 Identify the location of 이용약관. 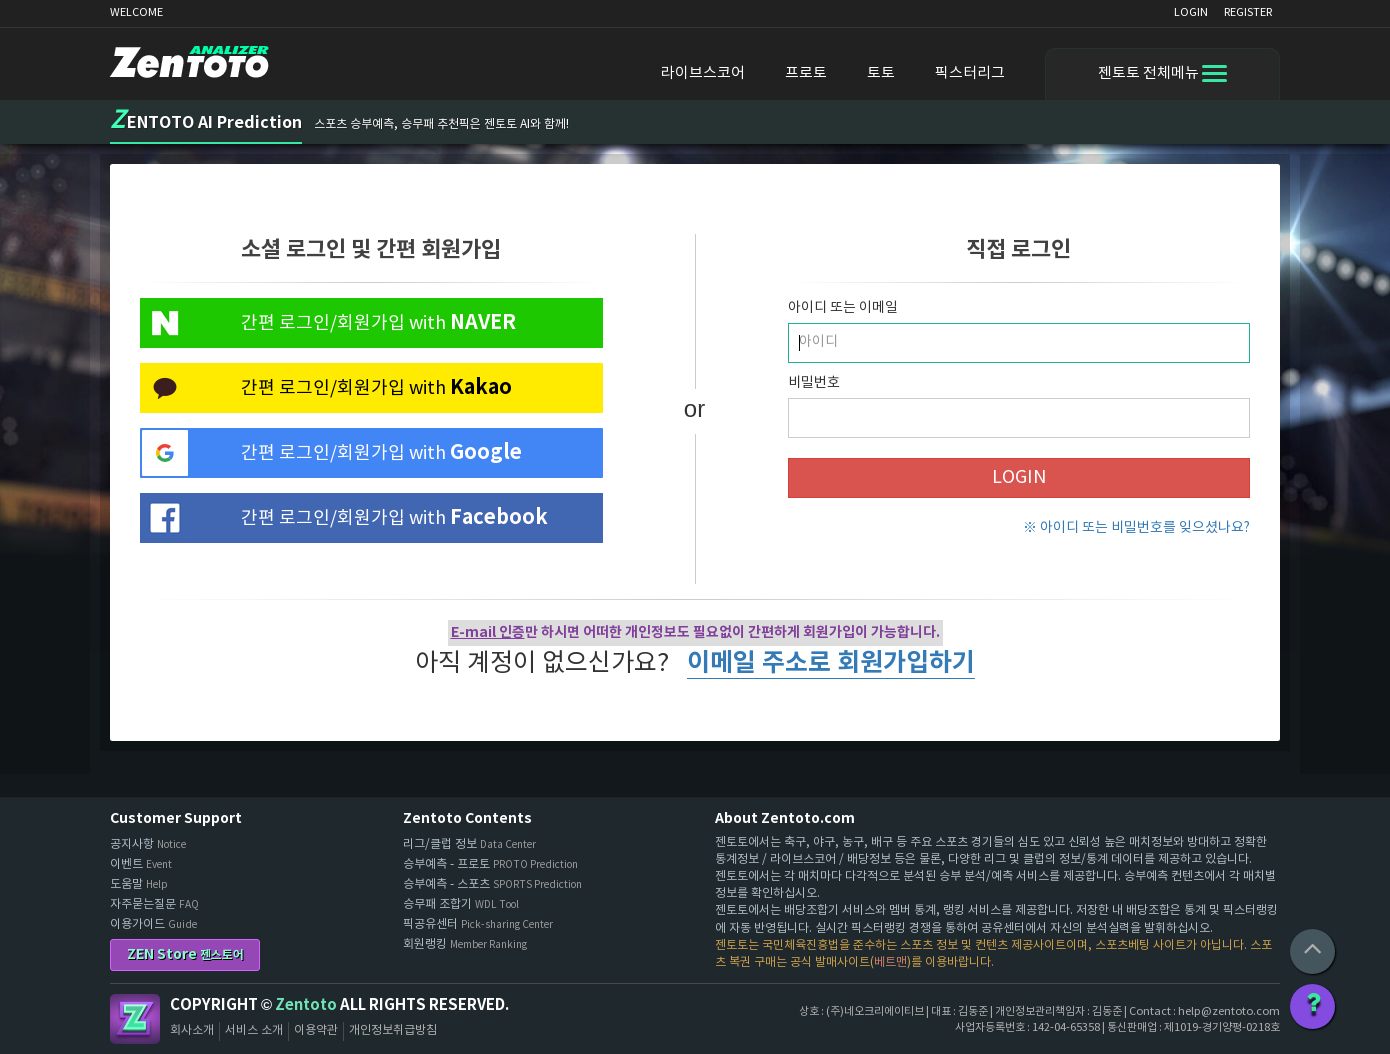
(316, 1030).